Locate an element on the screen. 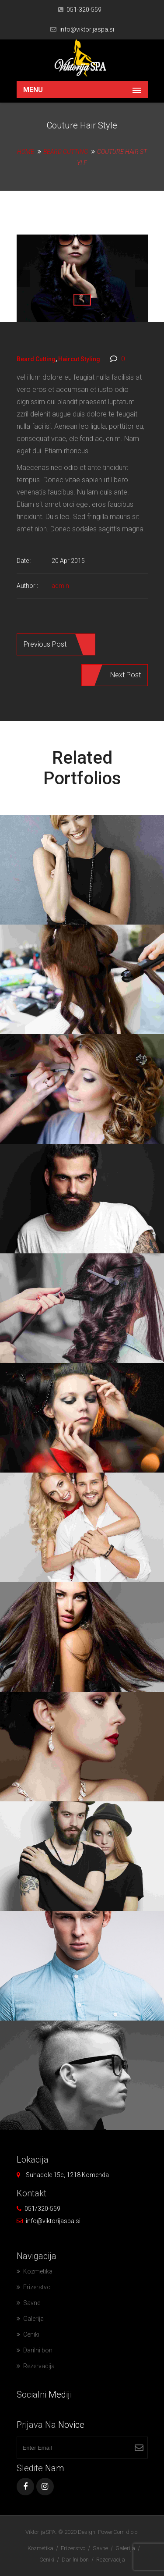 This screenshot has height=2576, width=164. Ceniki is located at coordinates (31, 2334).